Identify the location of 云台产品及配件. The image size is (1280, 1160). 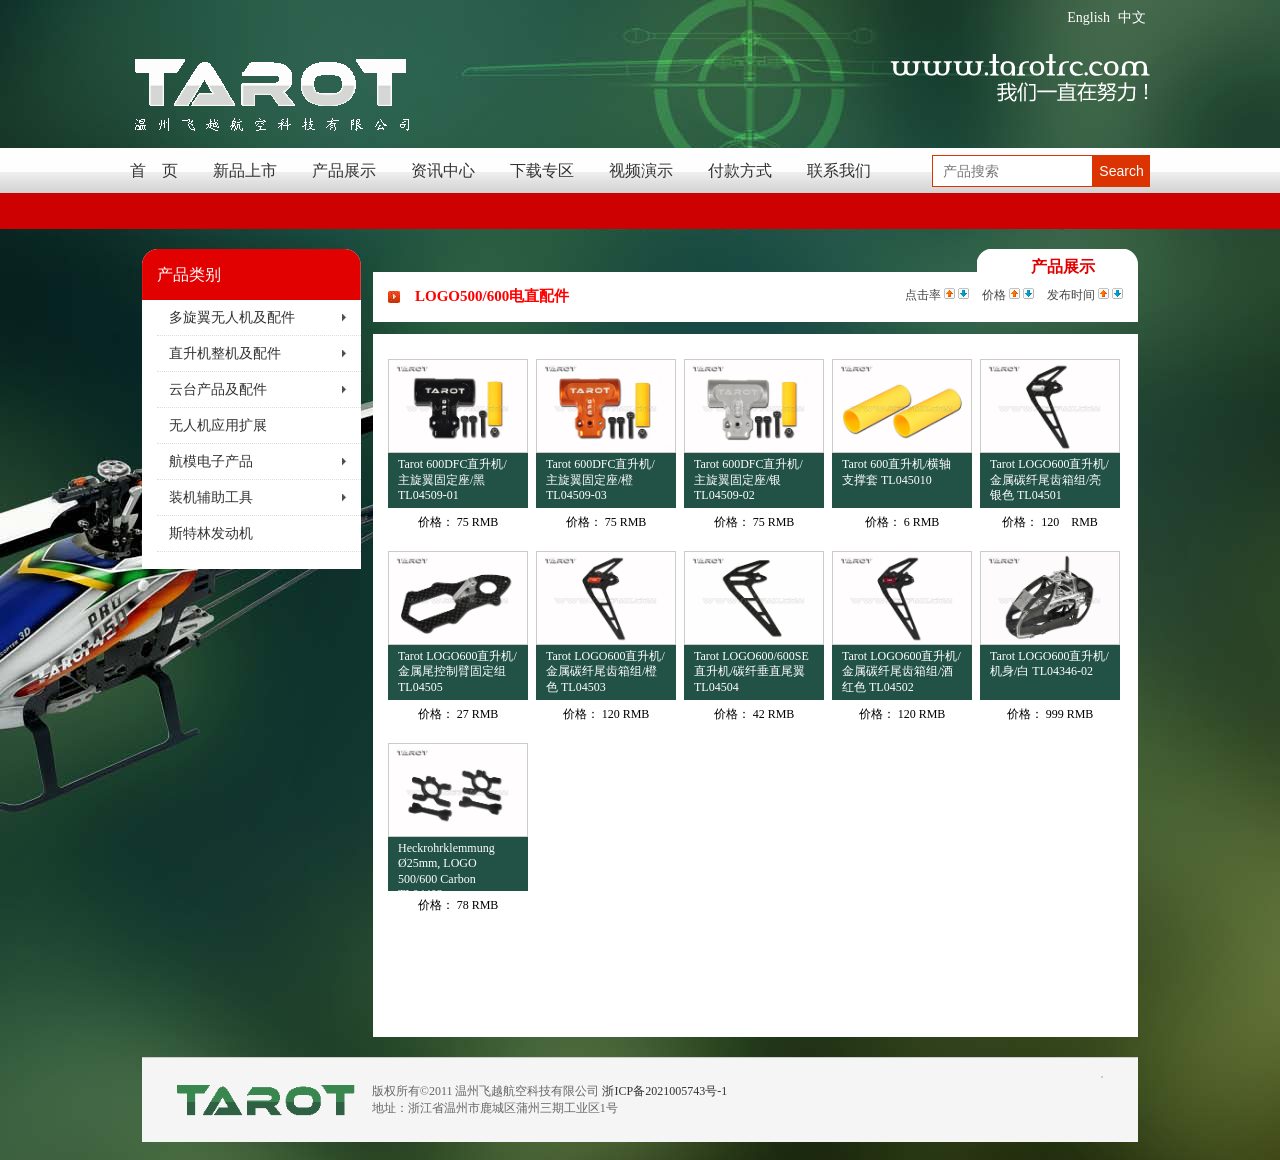
(218, 389).